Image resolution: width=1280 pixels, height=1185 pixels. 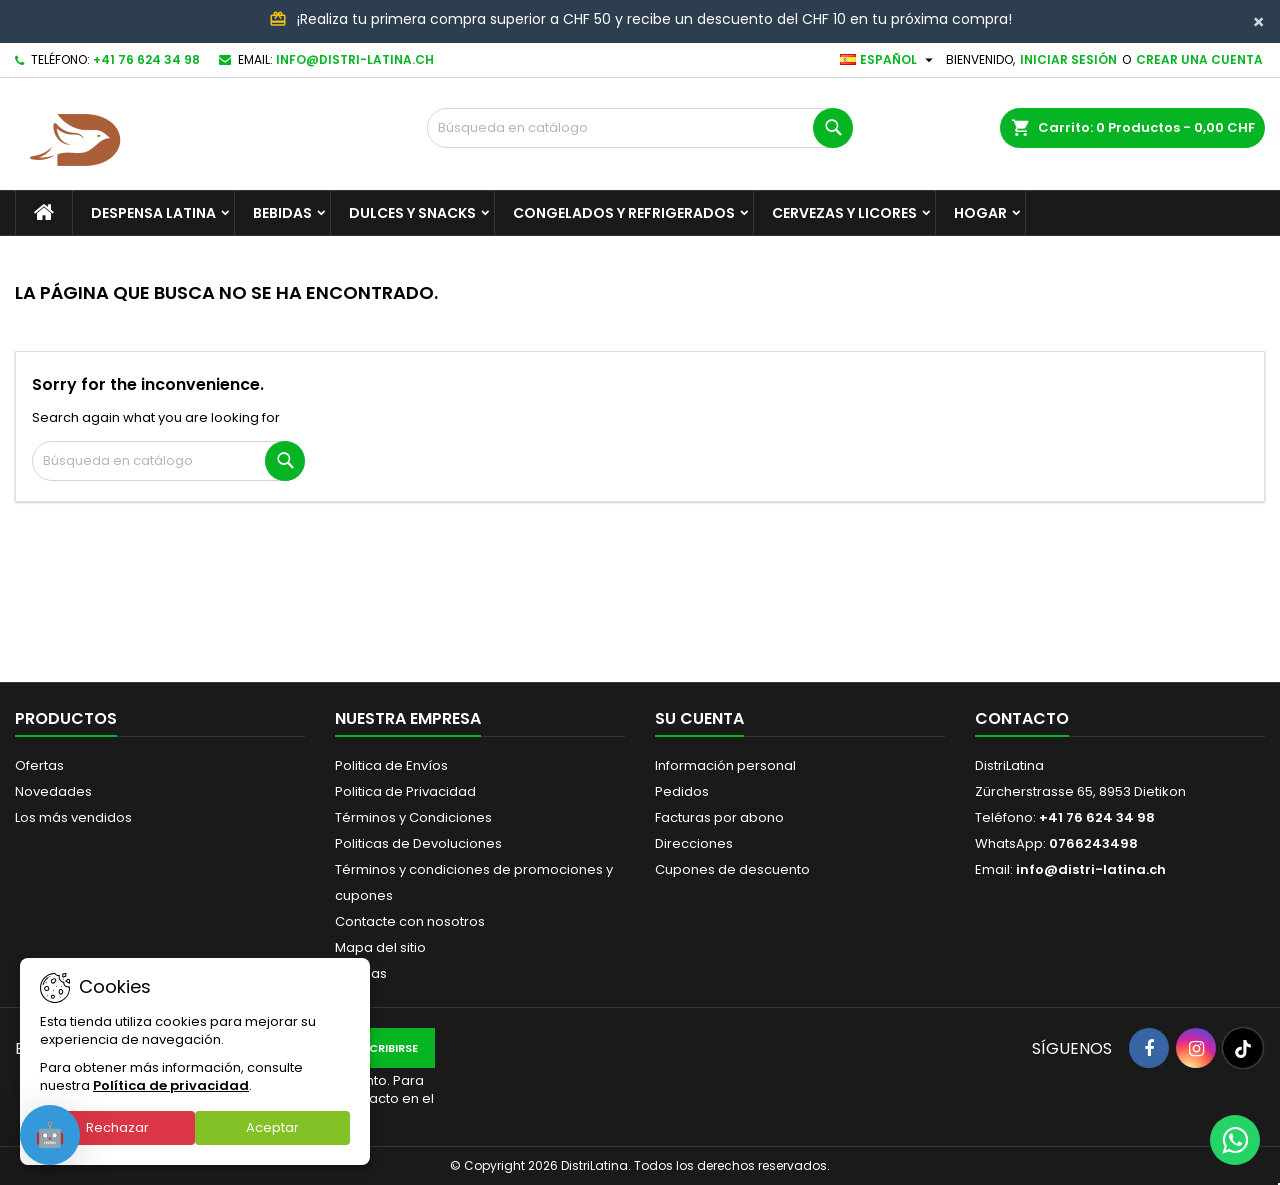 What do you see at coordinates (413, 817) in the screenshot?
I see `Términos y Condiciones` at bounding box center [413, 817].